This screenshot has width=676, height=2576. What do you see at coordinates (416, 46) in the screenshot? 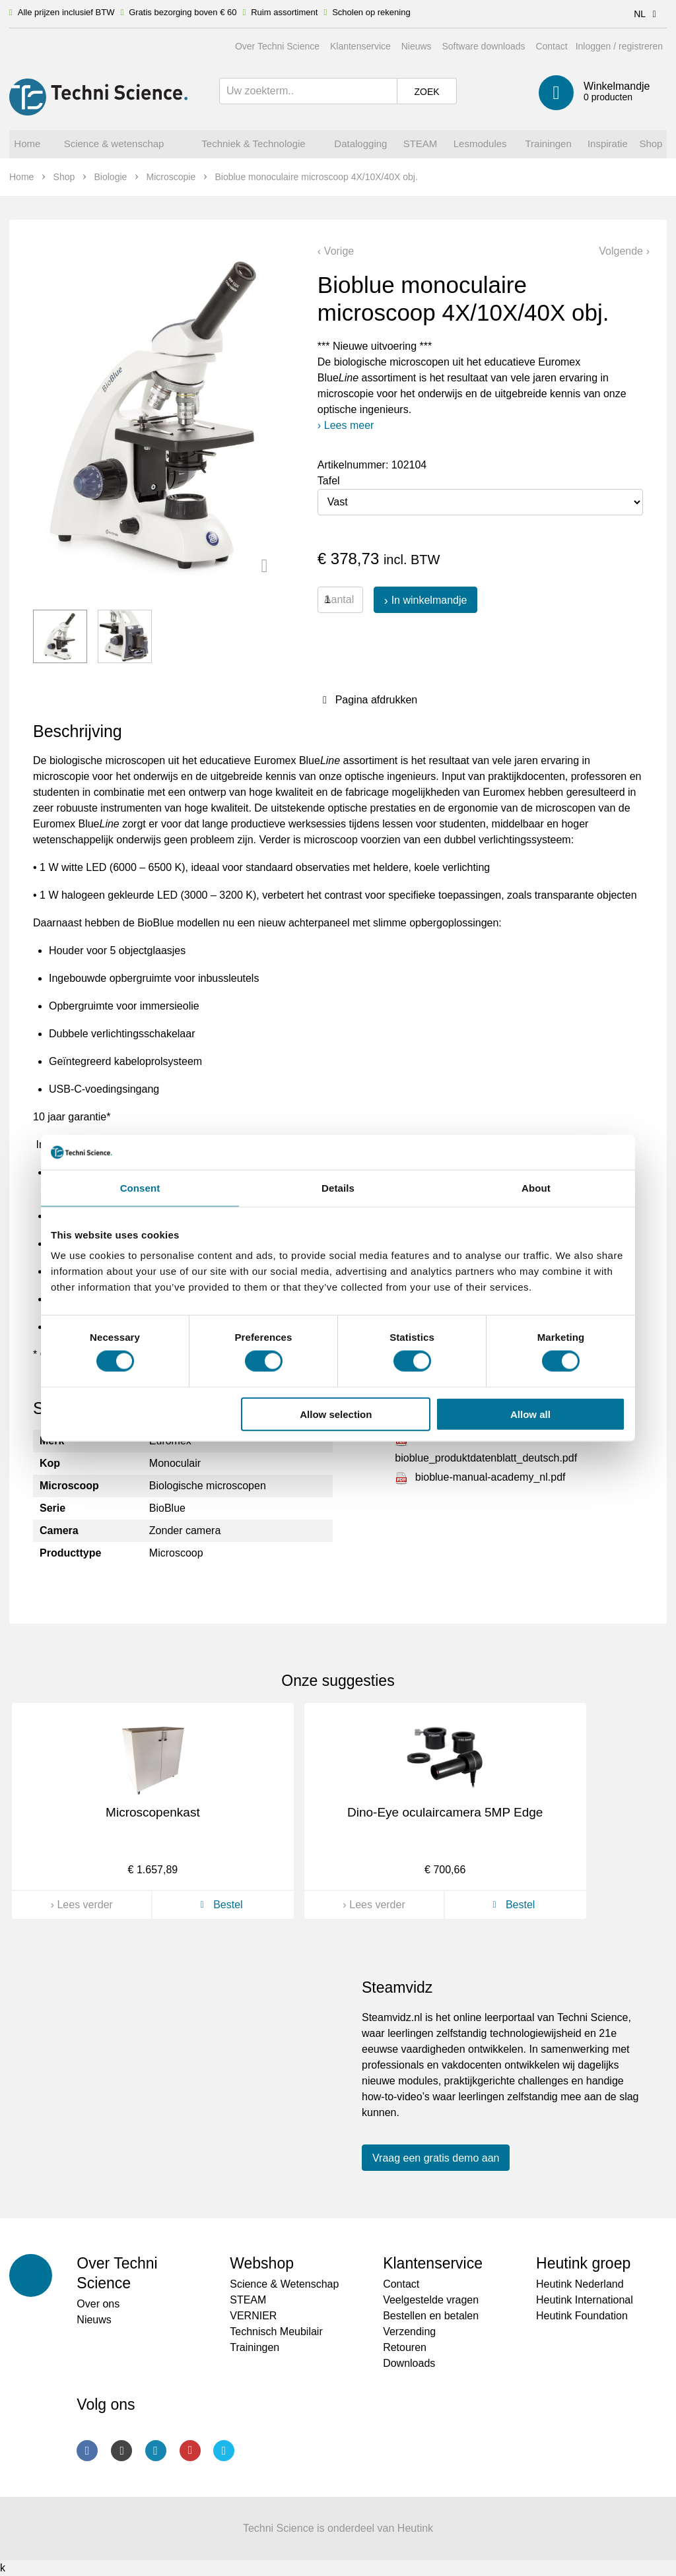
I see `Nieuws` at bounding box center [416, 46].